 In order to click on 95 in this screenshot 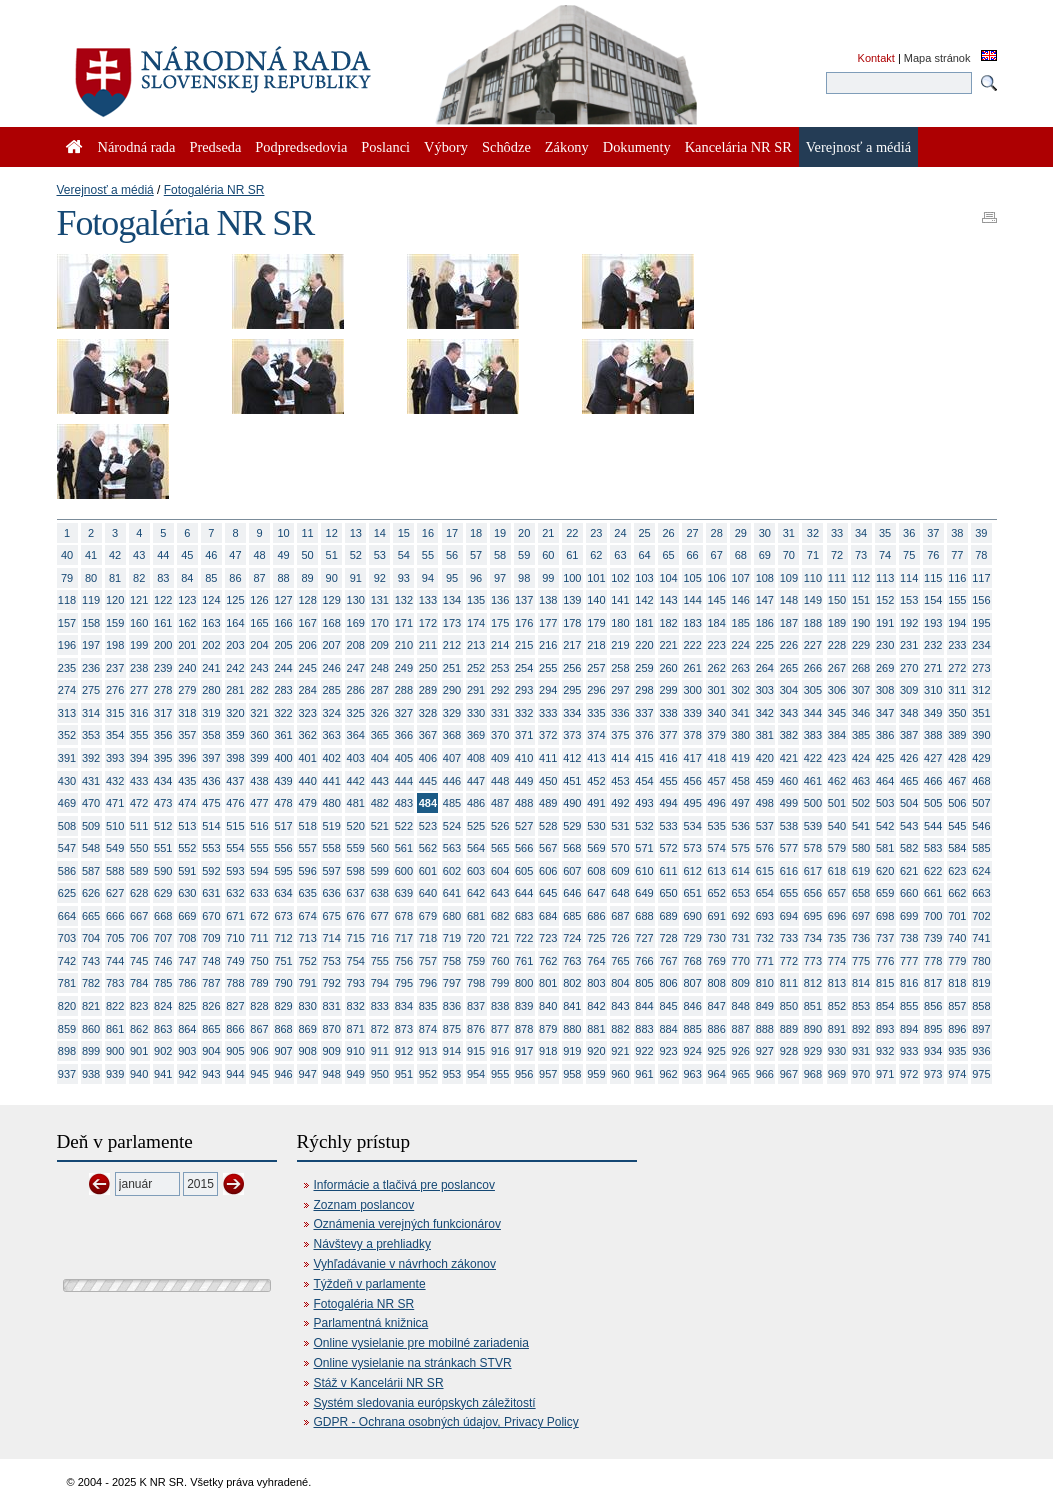, I will do `click(452, 578)`.